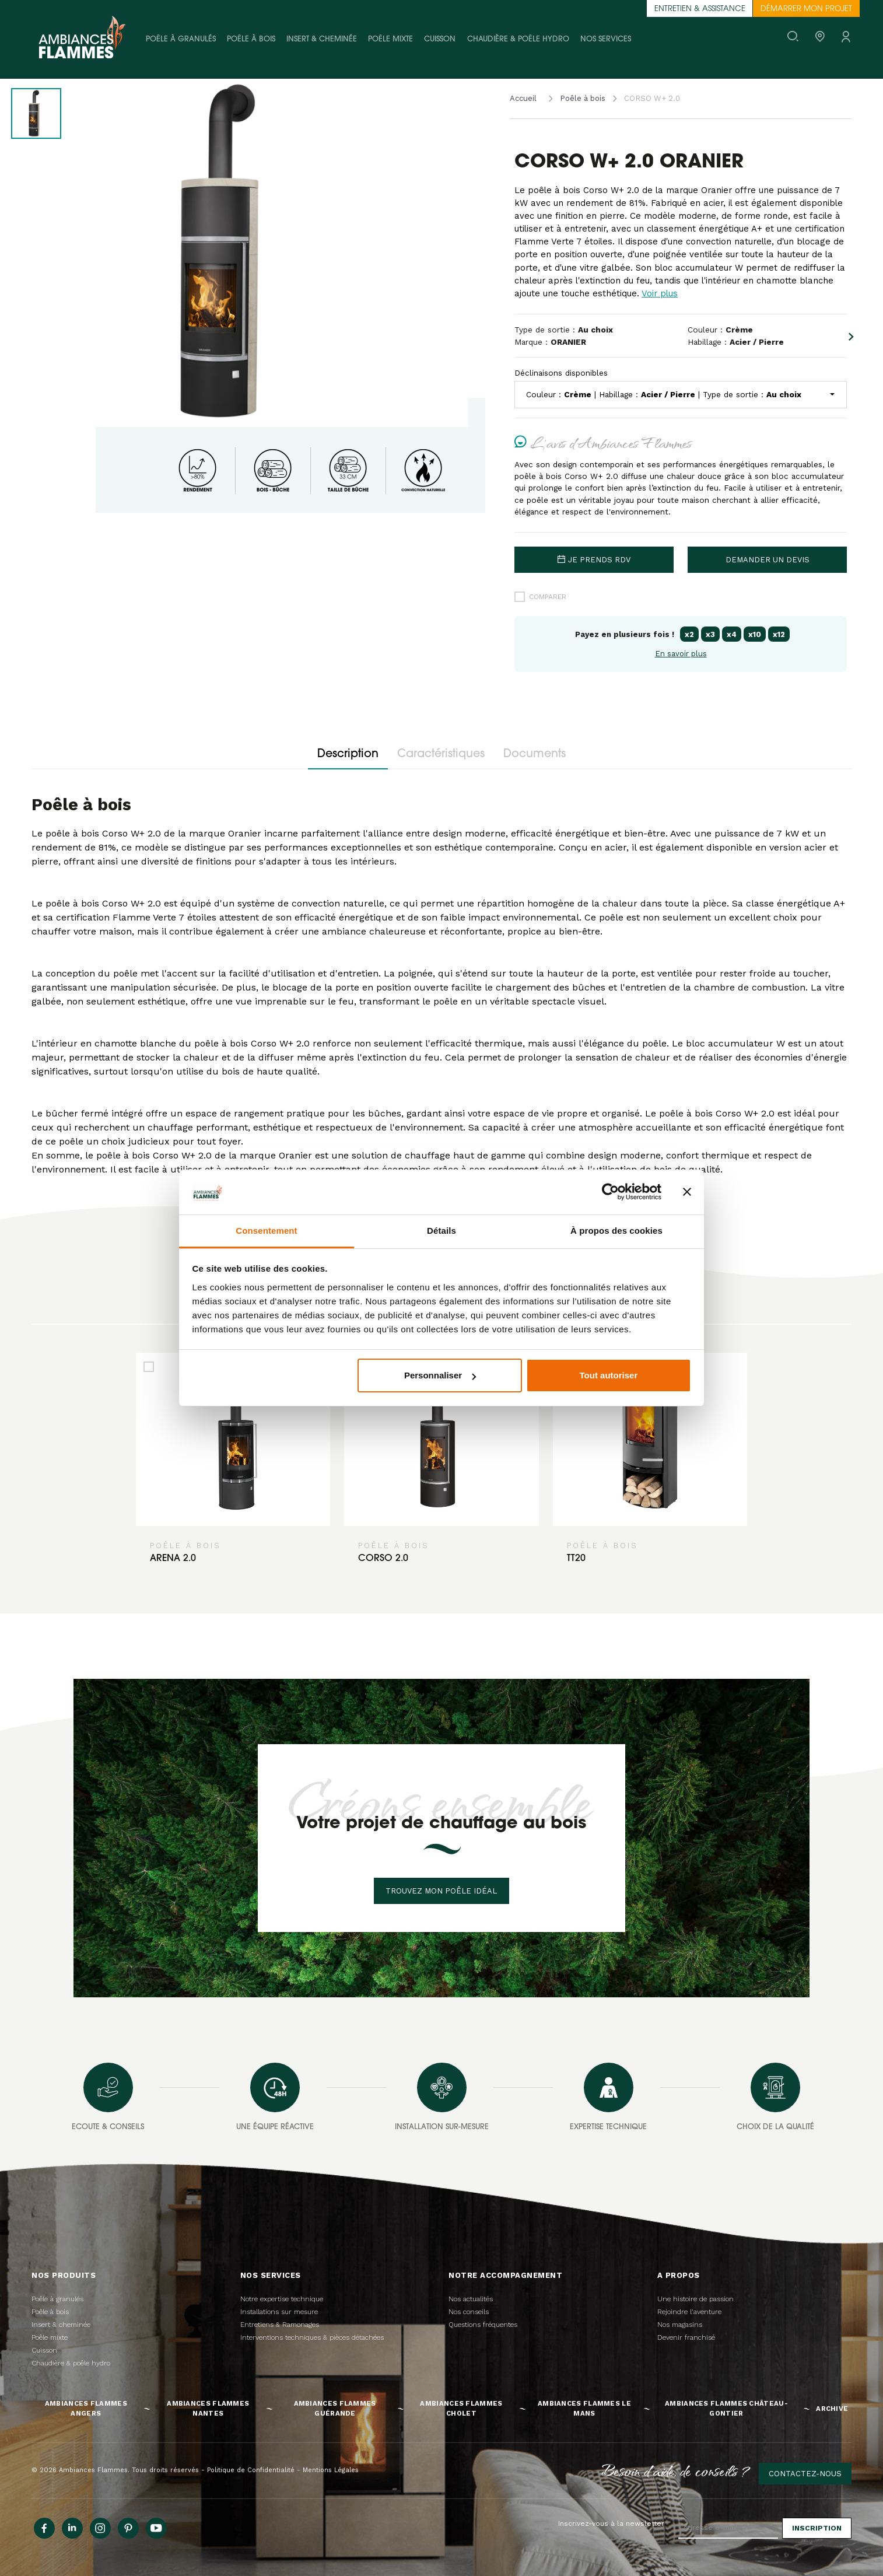  What do you see at coordinates (679, 2324) in the screenshot?
I see `Nos magasins` at bounding box center [679, 2324].